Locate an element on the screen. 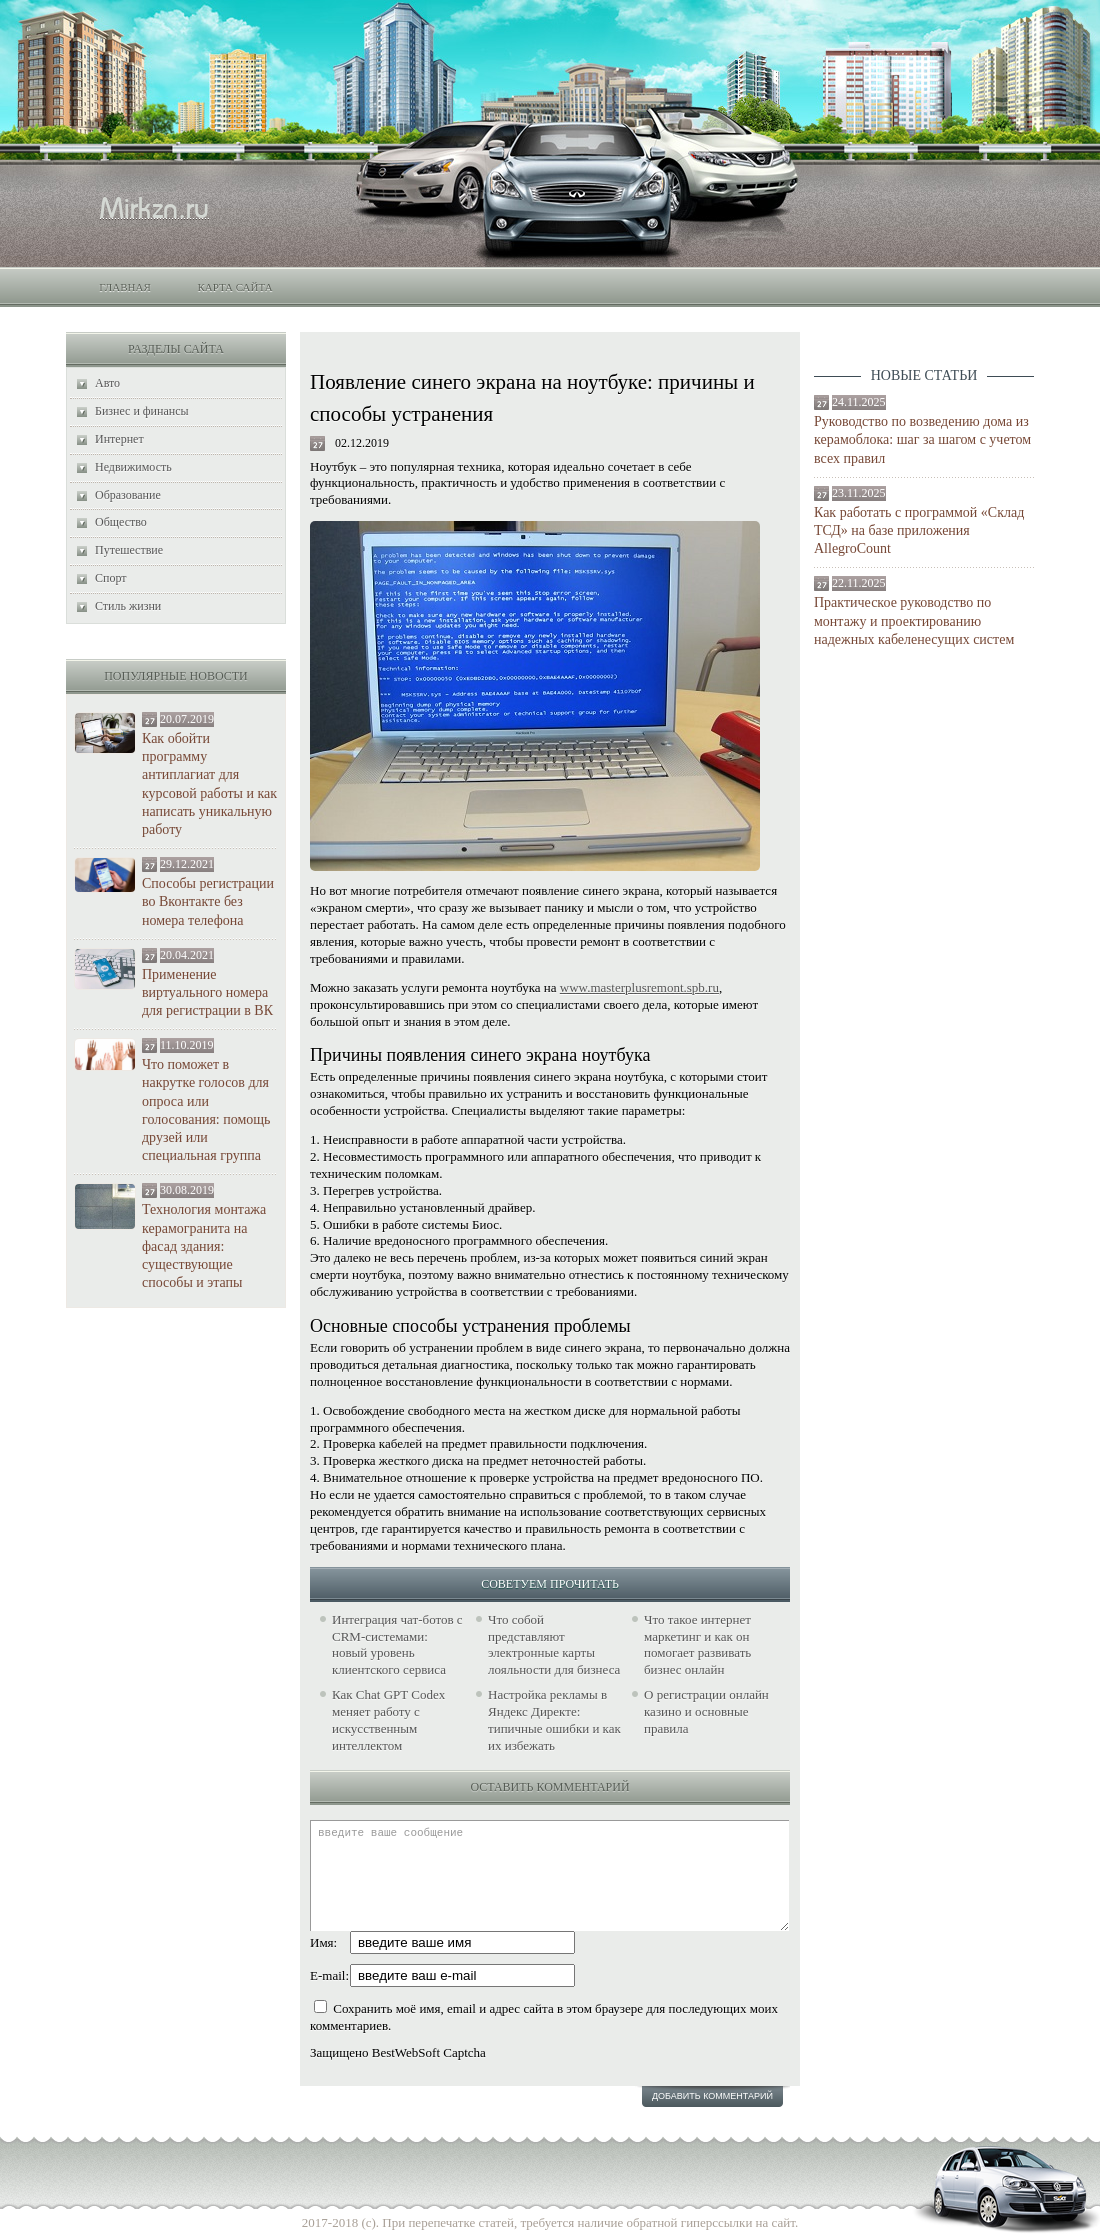  Что поможет в накрутке голосов для опроса или голосования: помощь друзей или специальная группа is located at coordinates (206, 1110).